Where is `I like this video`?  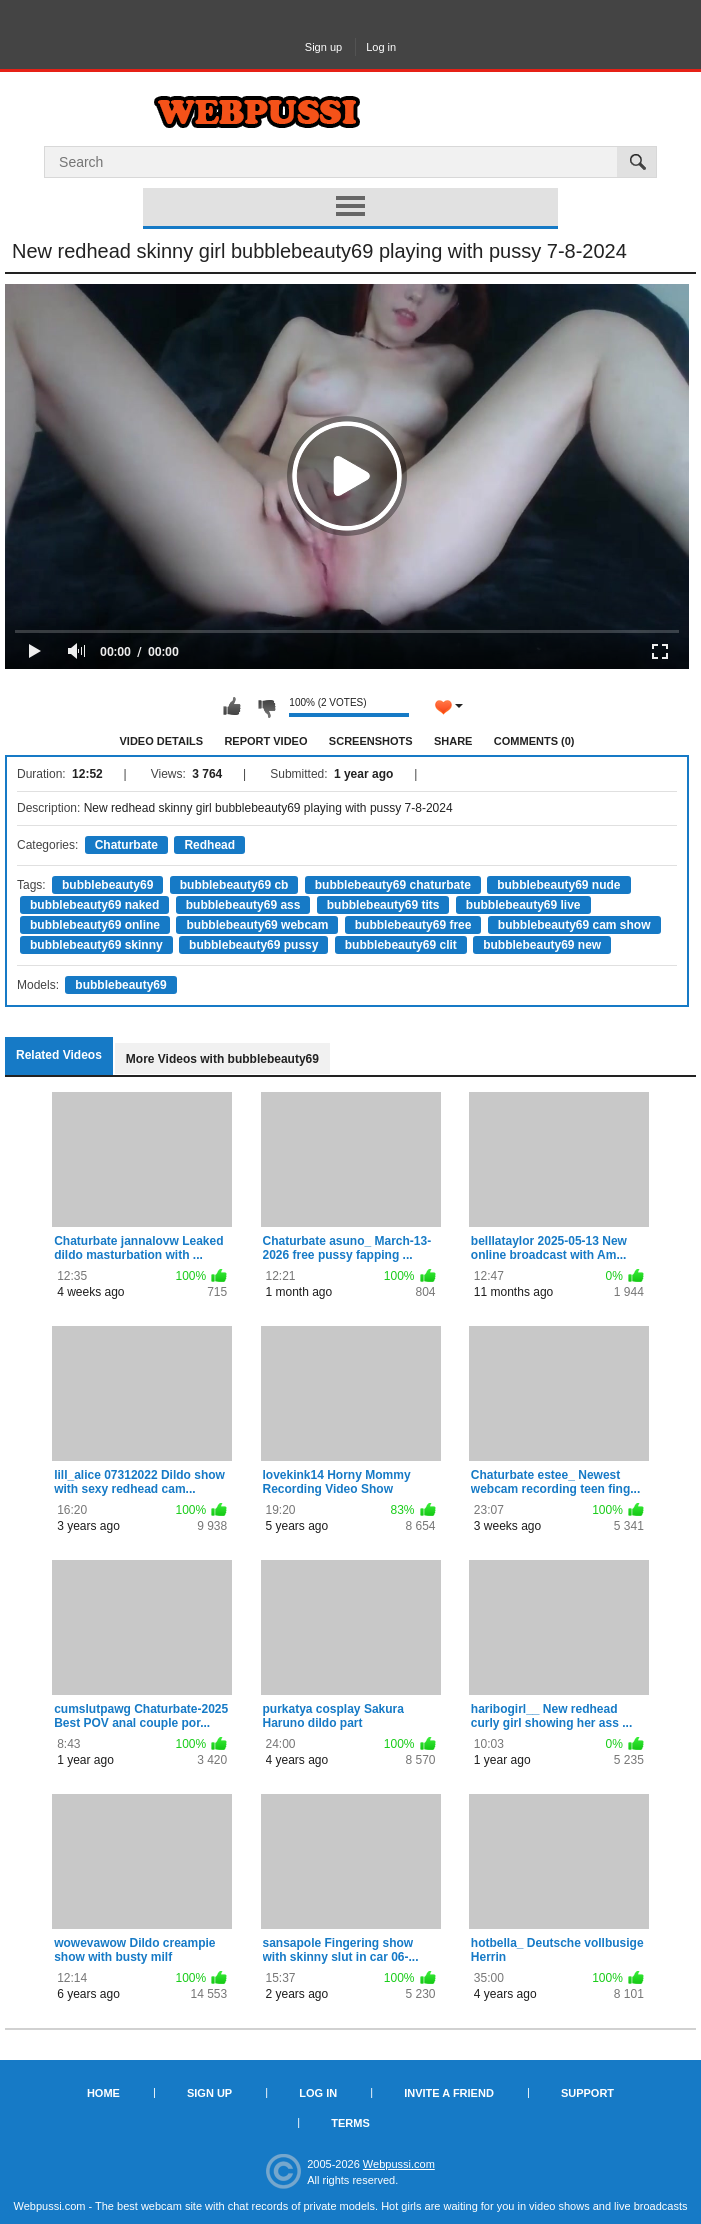
I like this video is located at coordinates (232, 707).